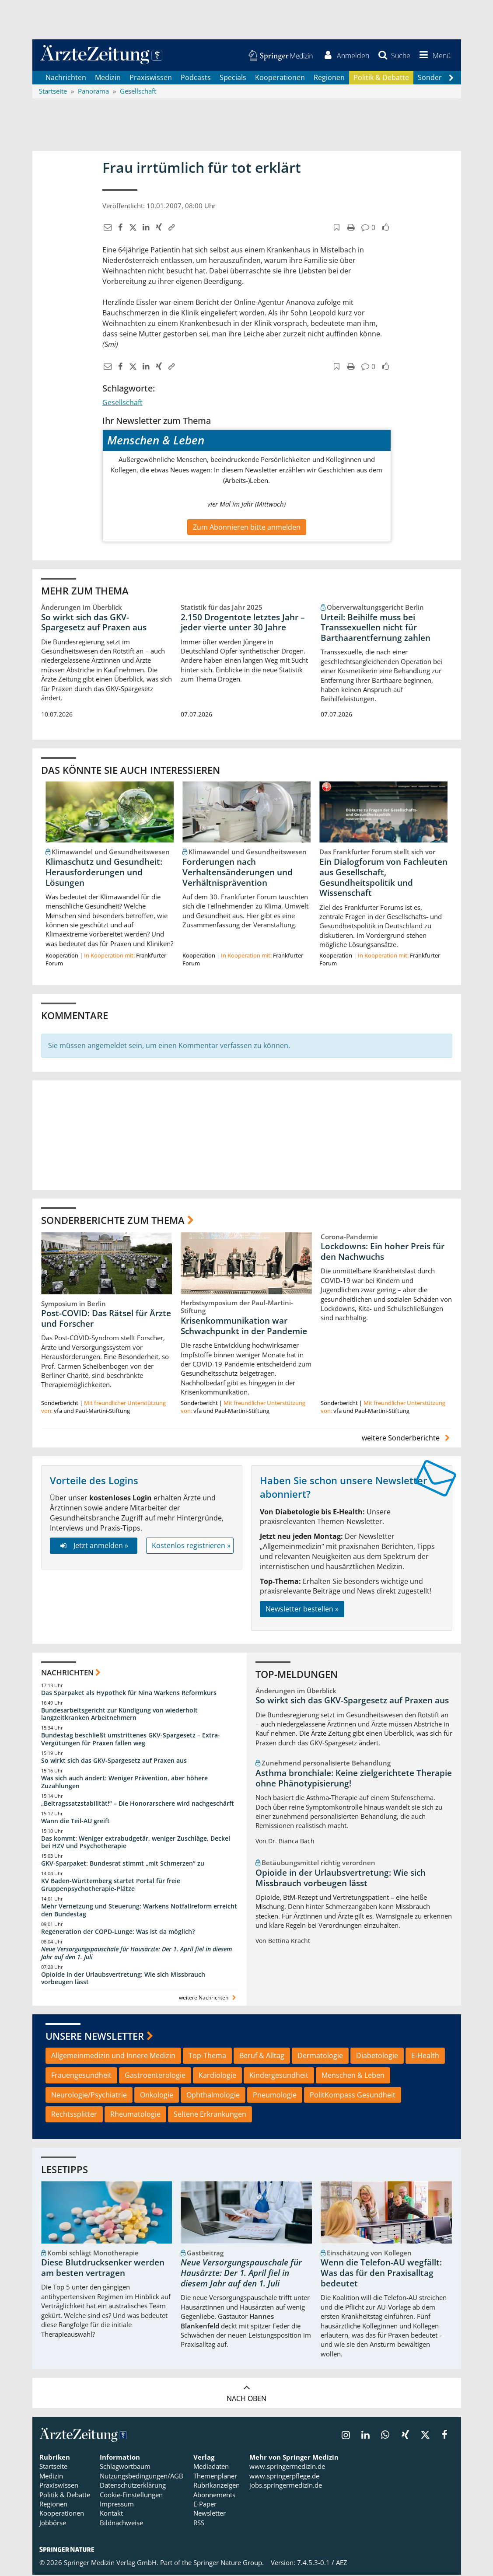 The image size is (493, 2576). I want to click on Impressum, so click(117, 2505).